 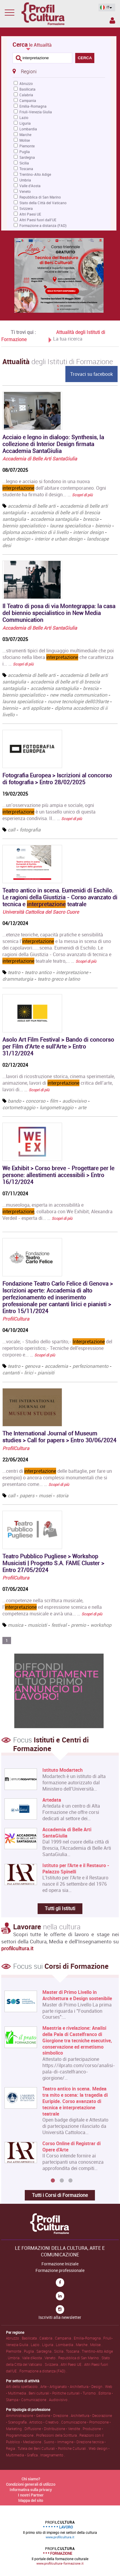 What do you see at coordinates (39, 458) in the screenshot?
I see `Accademia di Belle Arti SantaGiulia` at bounding box center [39, 458].